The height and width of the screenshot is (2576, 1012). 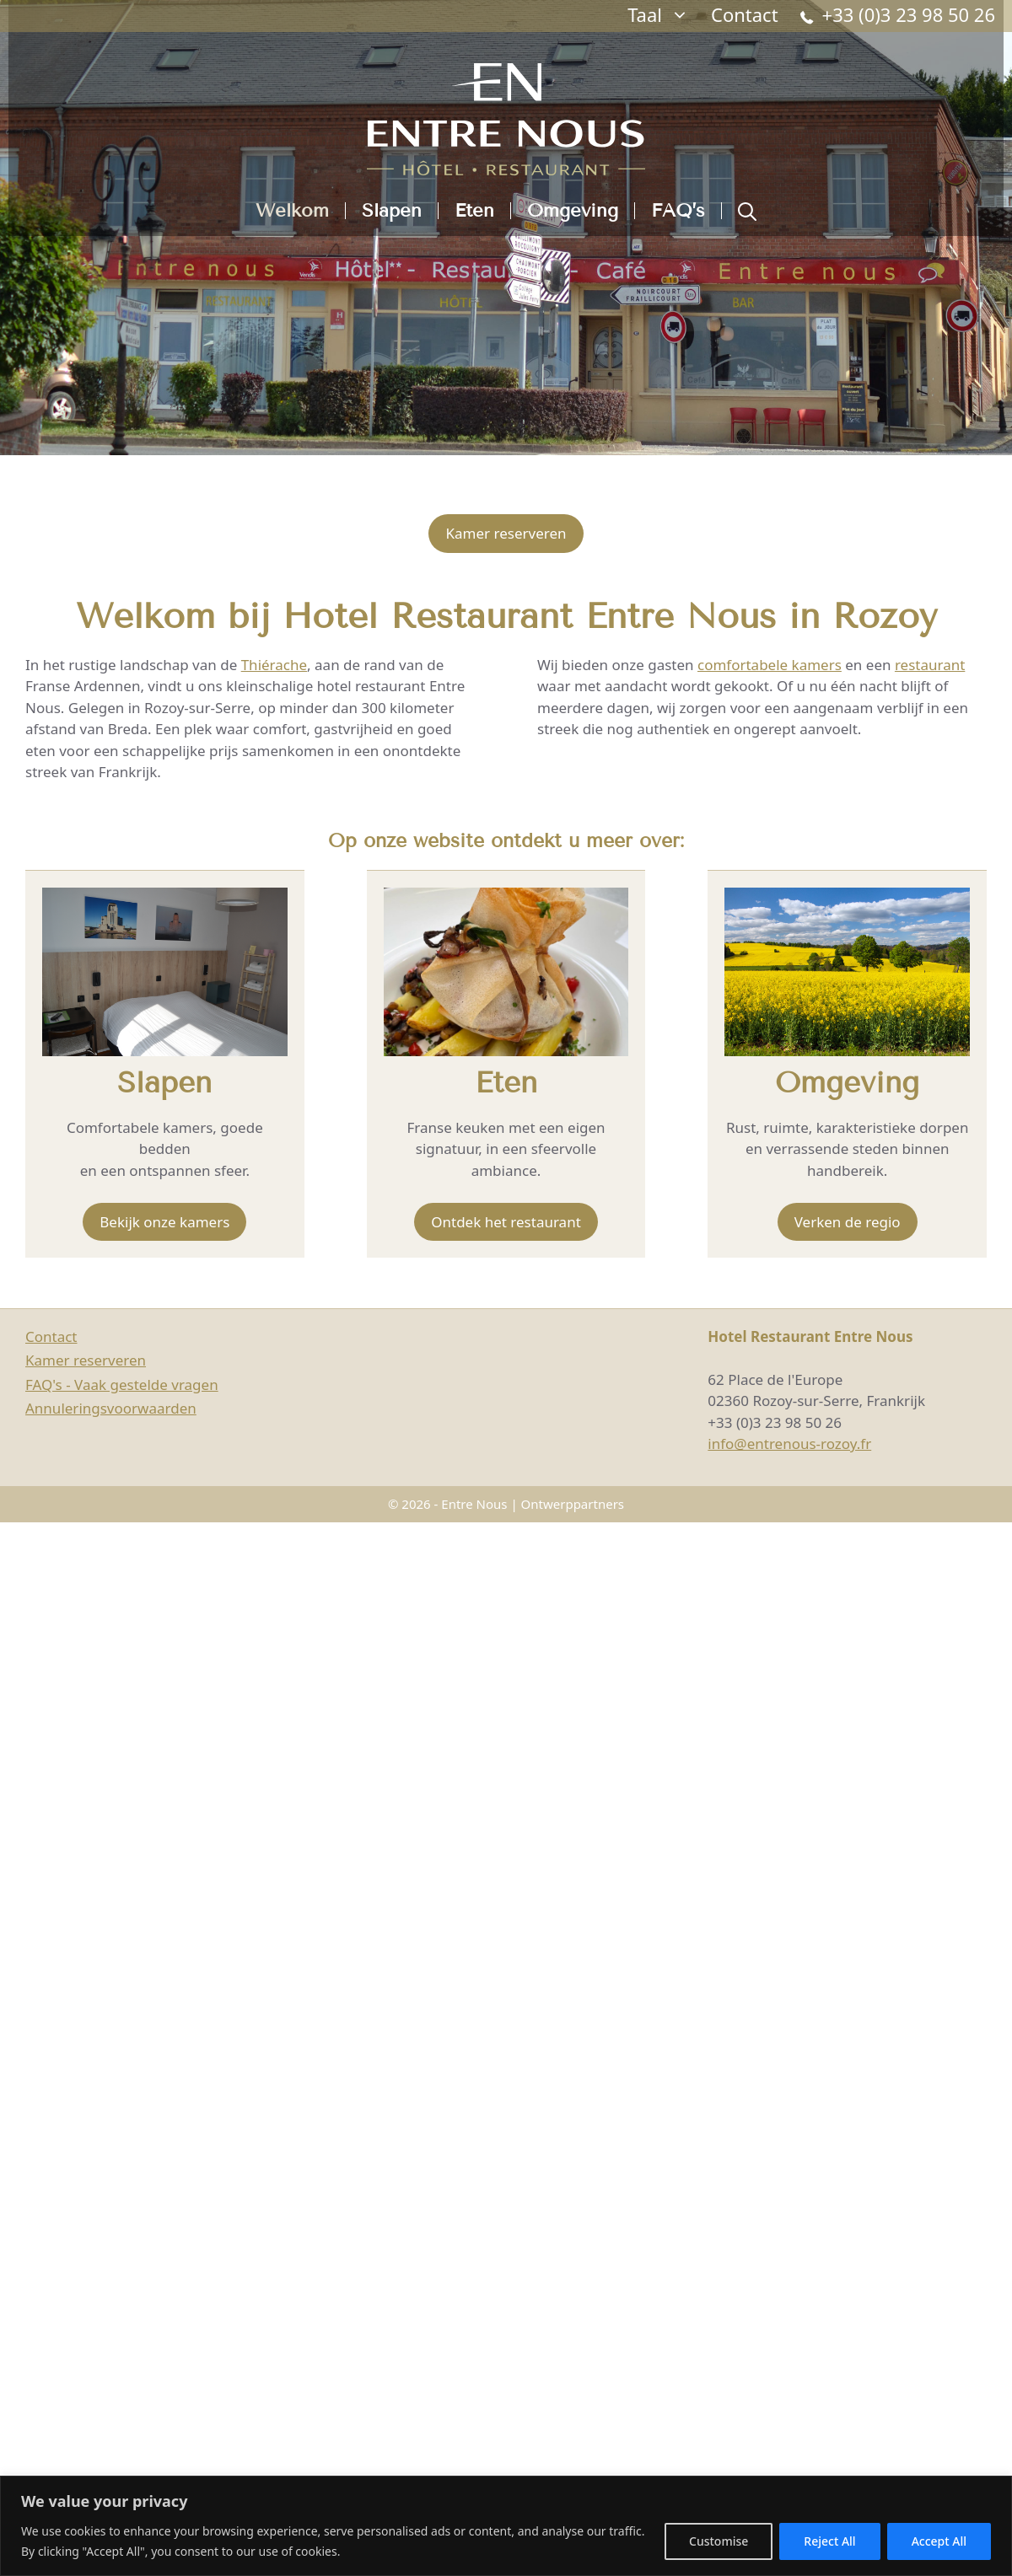 What do you see at coordinates (847, 1222) in the screenshot?
I see `Verken de regio` at bounding box center [847, 1222].